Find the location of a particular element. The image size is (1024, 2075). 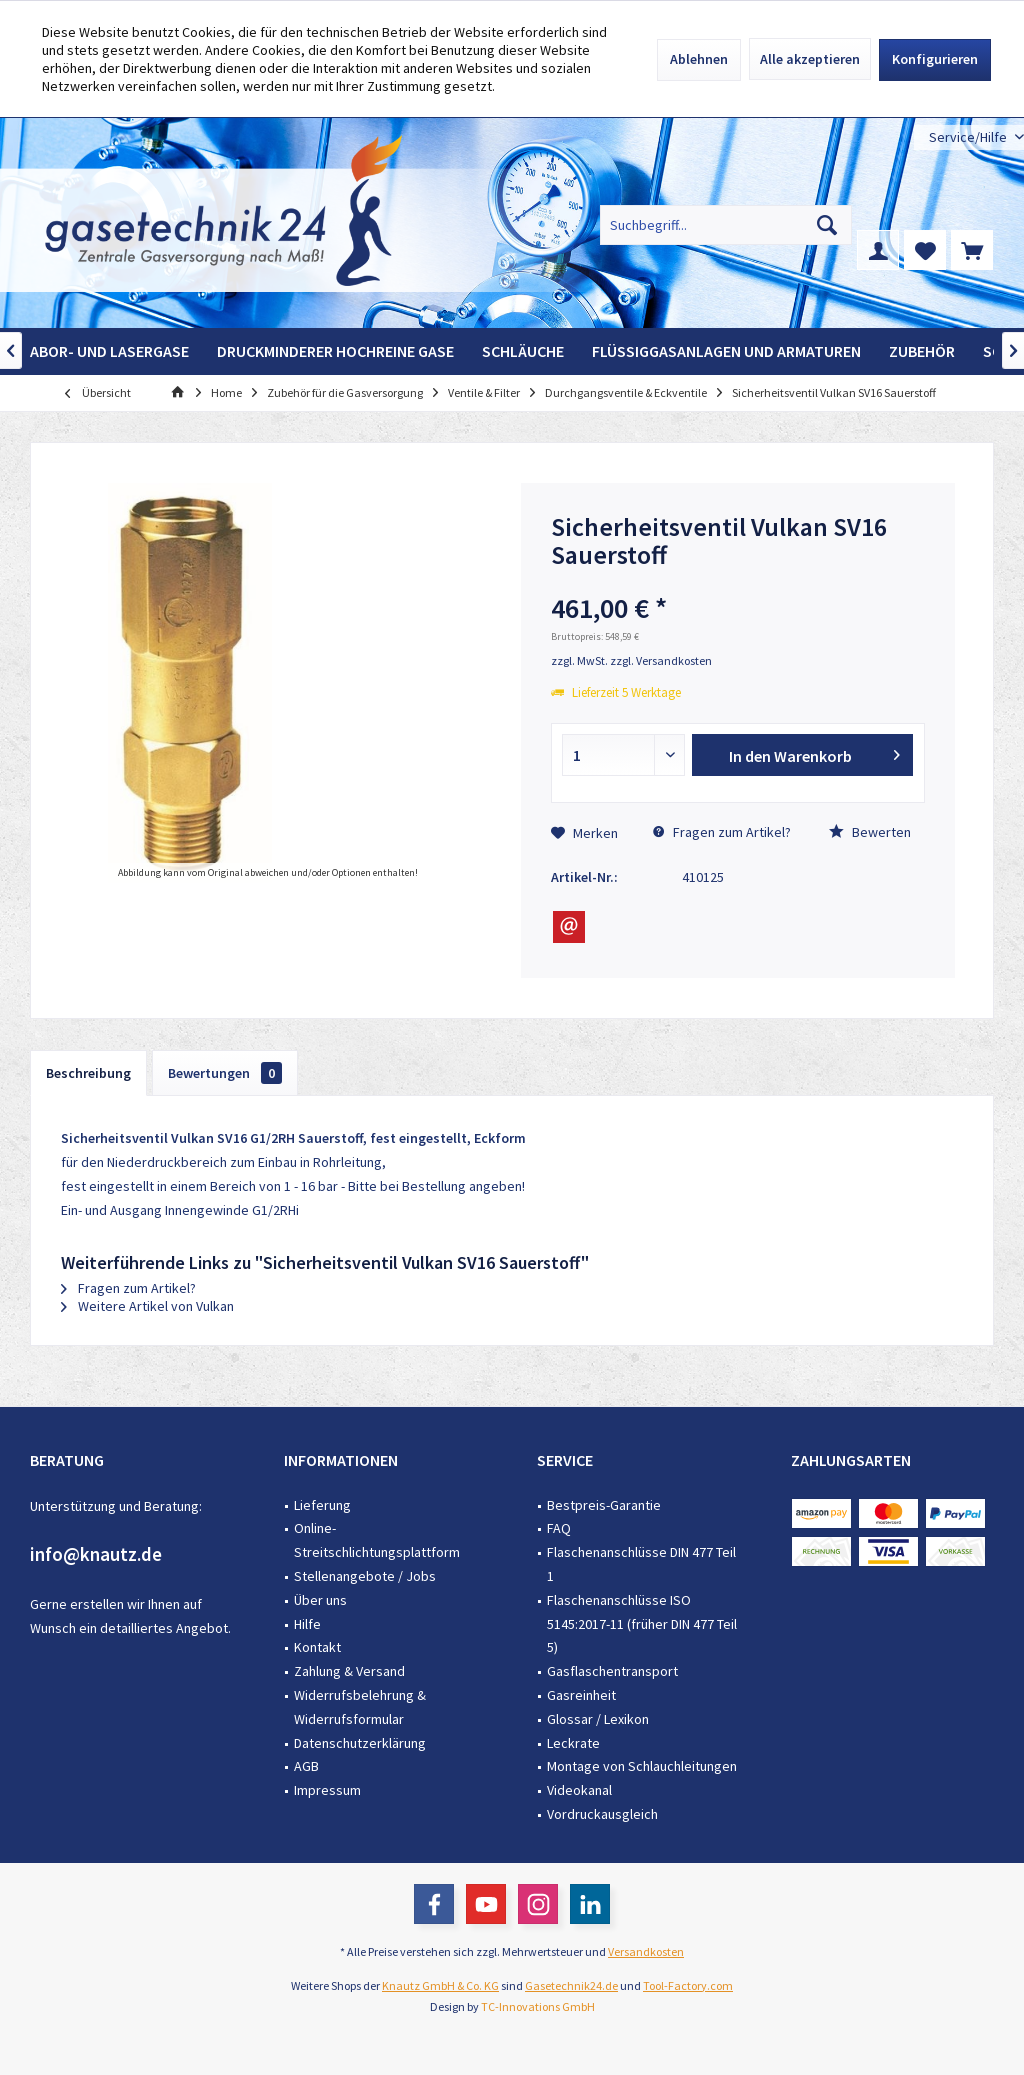

FAQ is located at coordinates (559, 1528).